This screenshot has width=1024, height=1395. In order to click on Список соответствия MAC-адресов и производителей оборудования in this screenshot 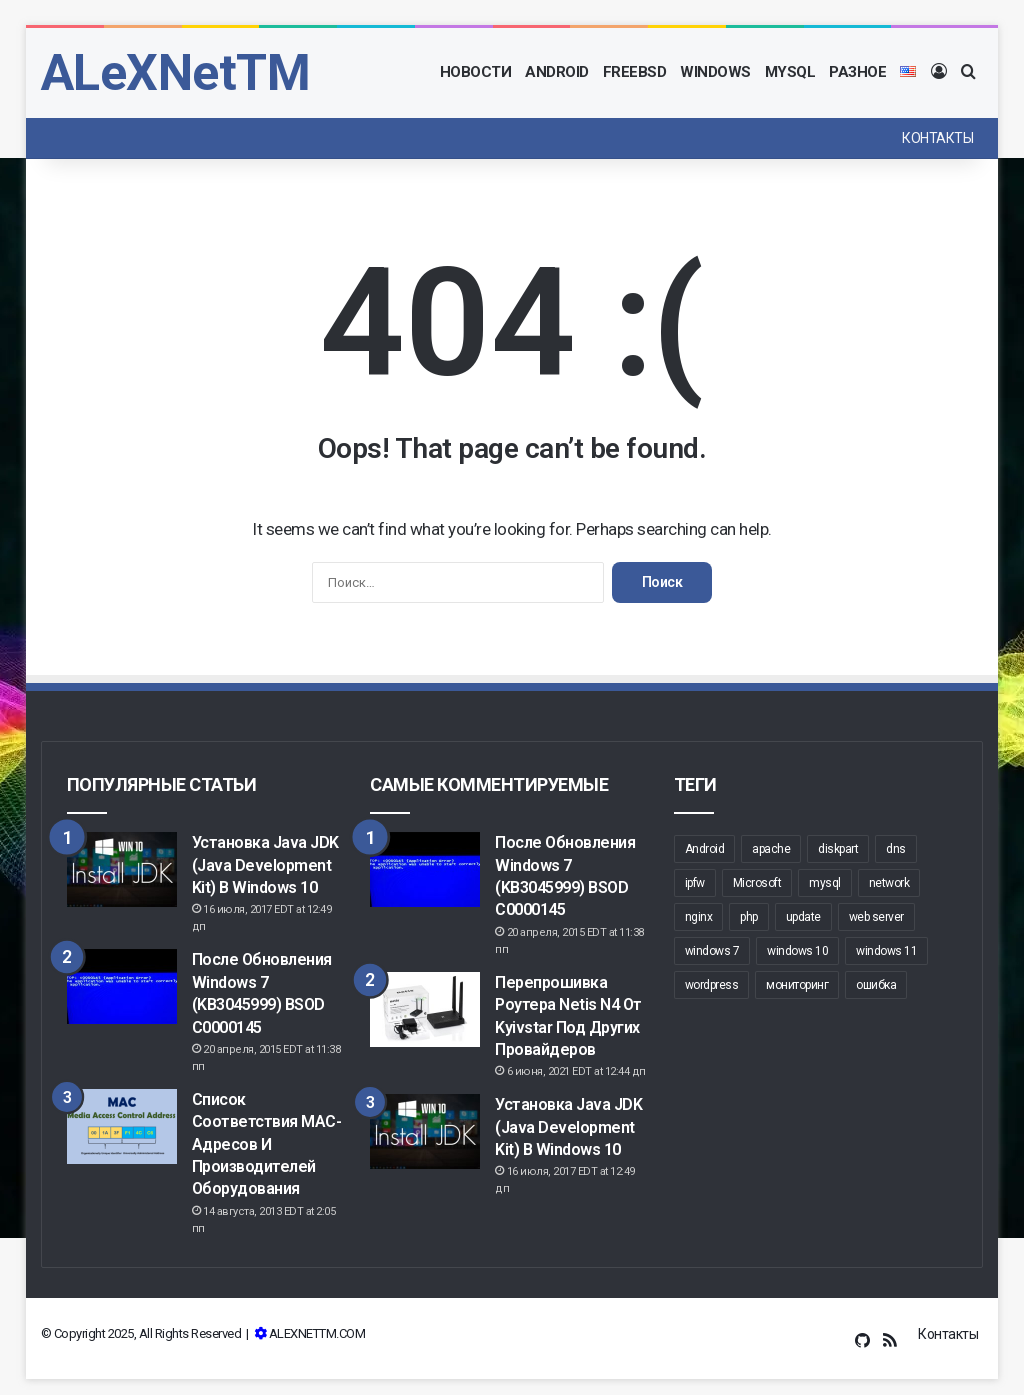, I will do `click(267, 1144)`.